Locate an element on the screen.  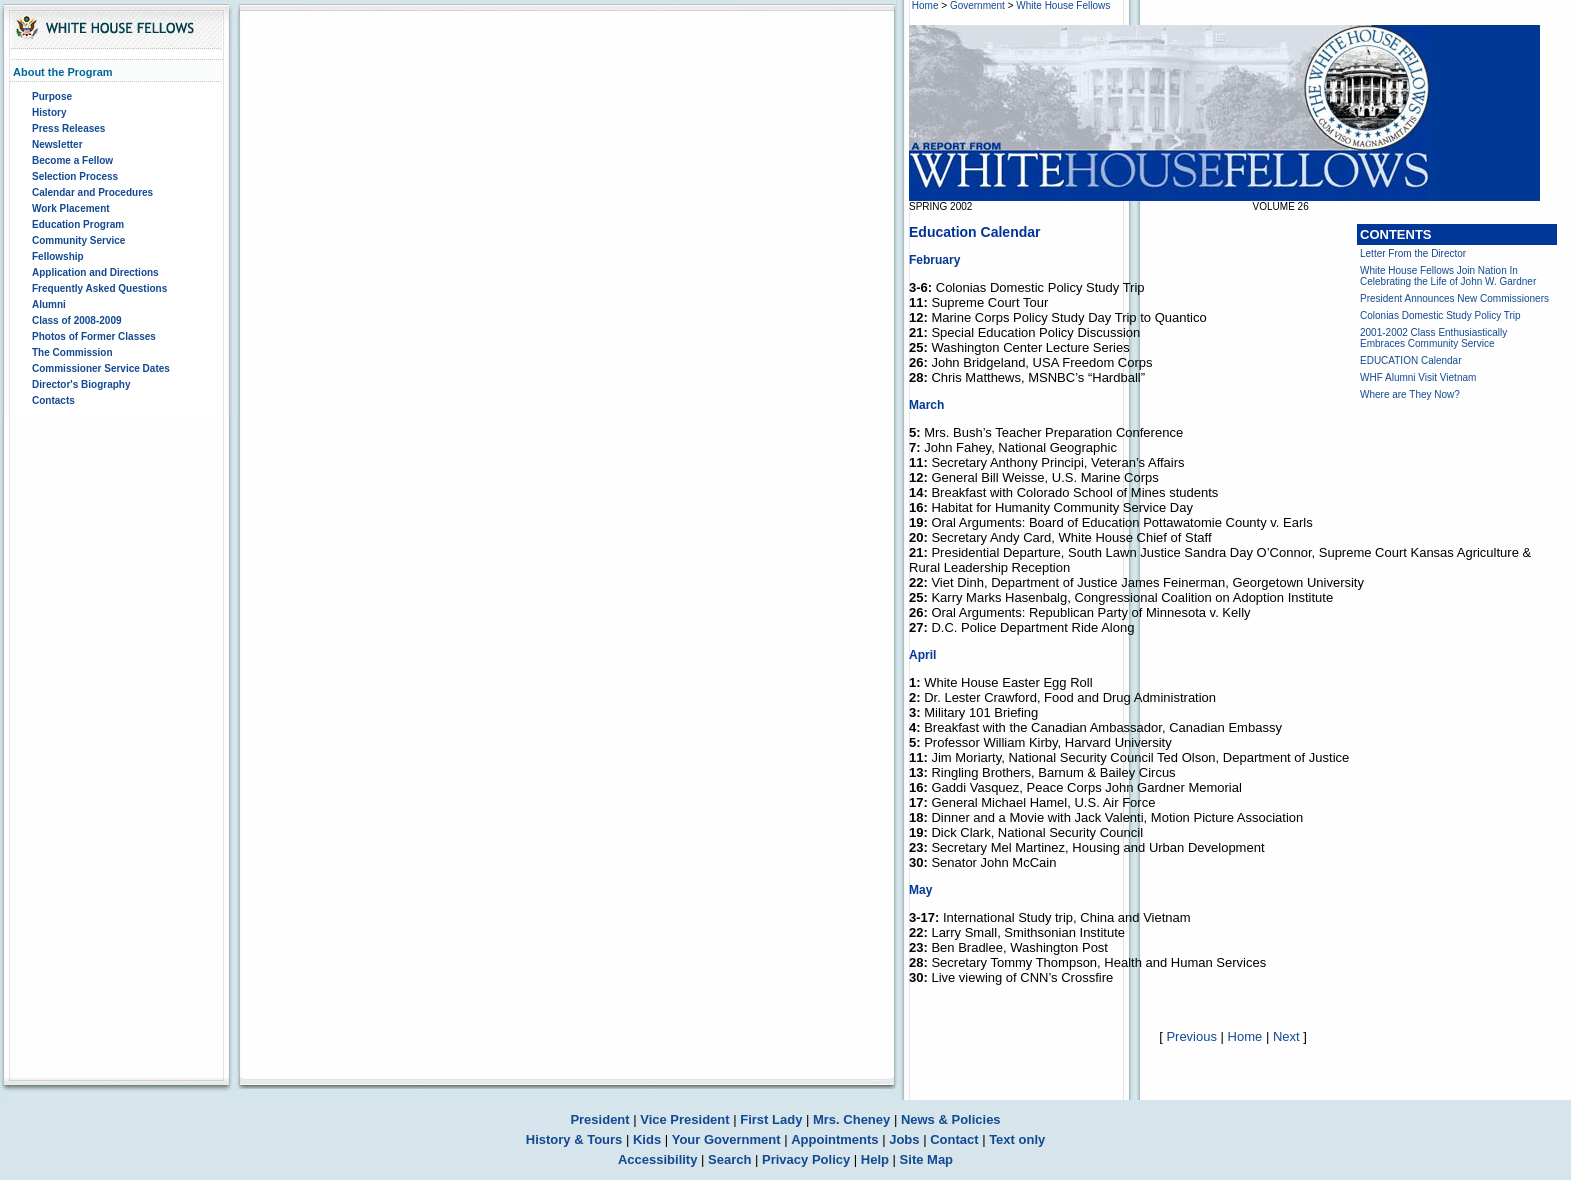
History & Tours is located at coordinates (574, 1139).